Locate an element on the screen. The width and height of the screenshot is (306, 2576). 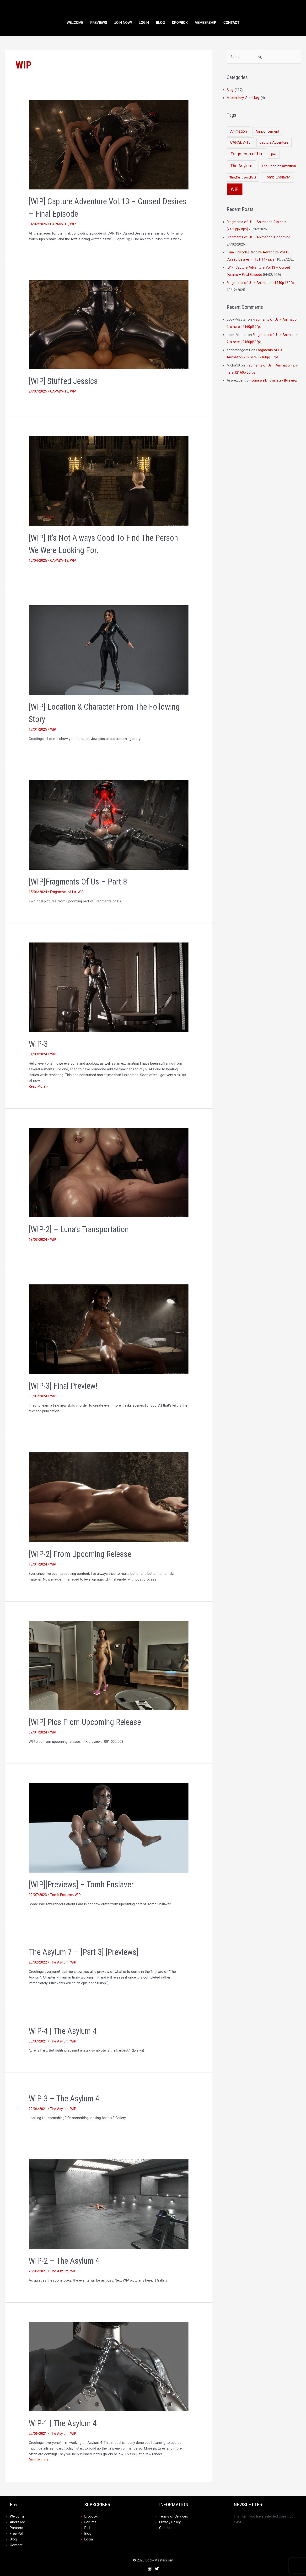
Tomb Enslaver [Tomb Enslaver (9 items)] is located at coordinates (277, 177).